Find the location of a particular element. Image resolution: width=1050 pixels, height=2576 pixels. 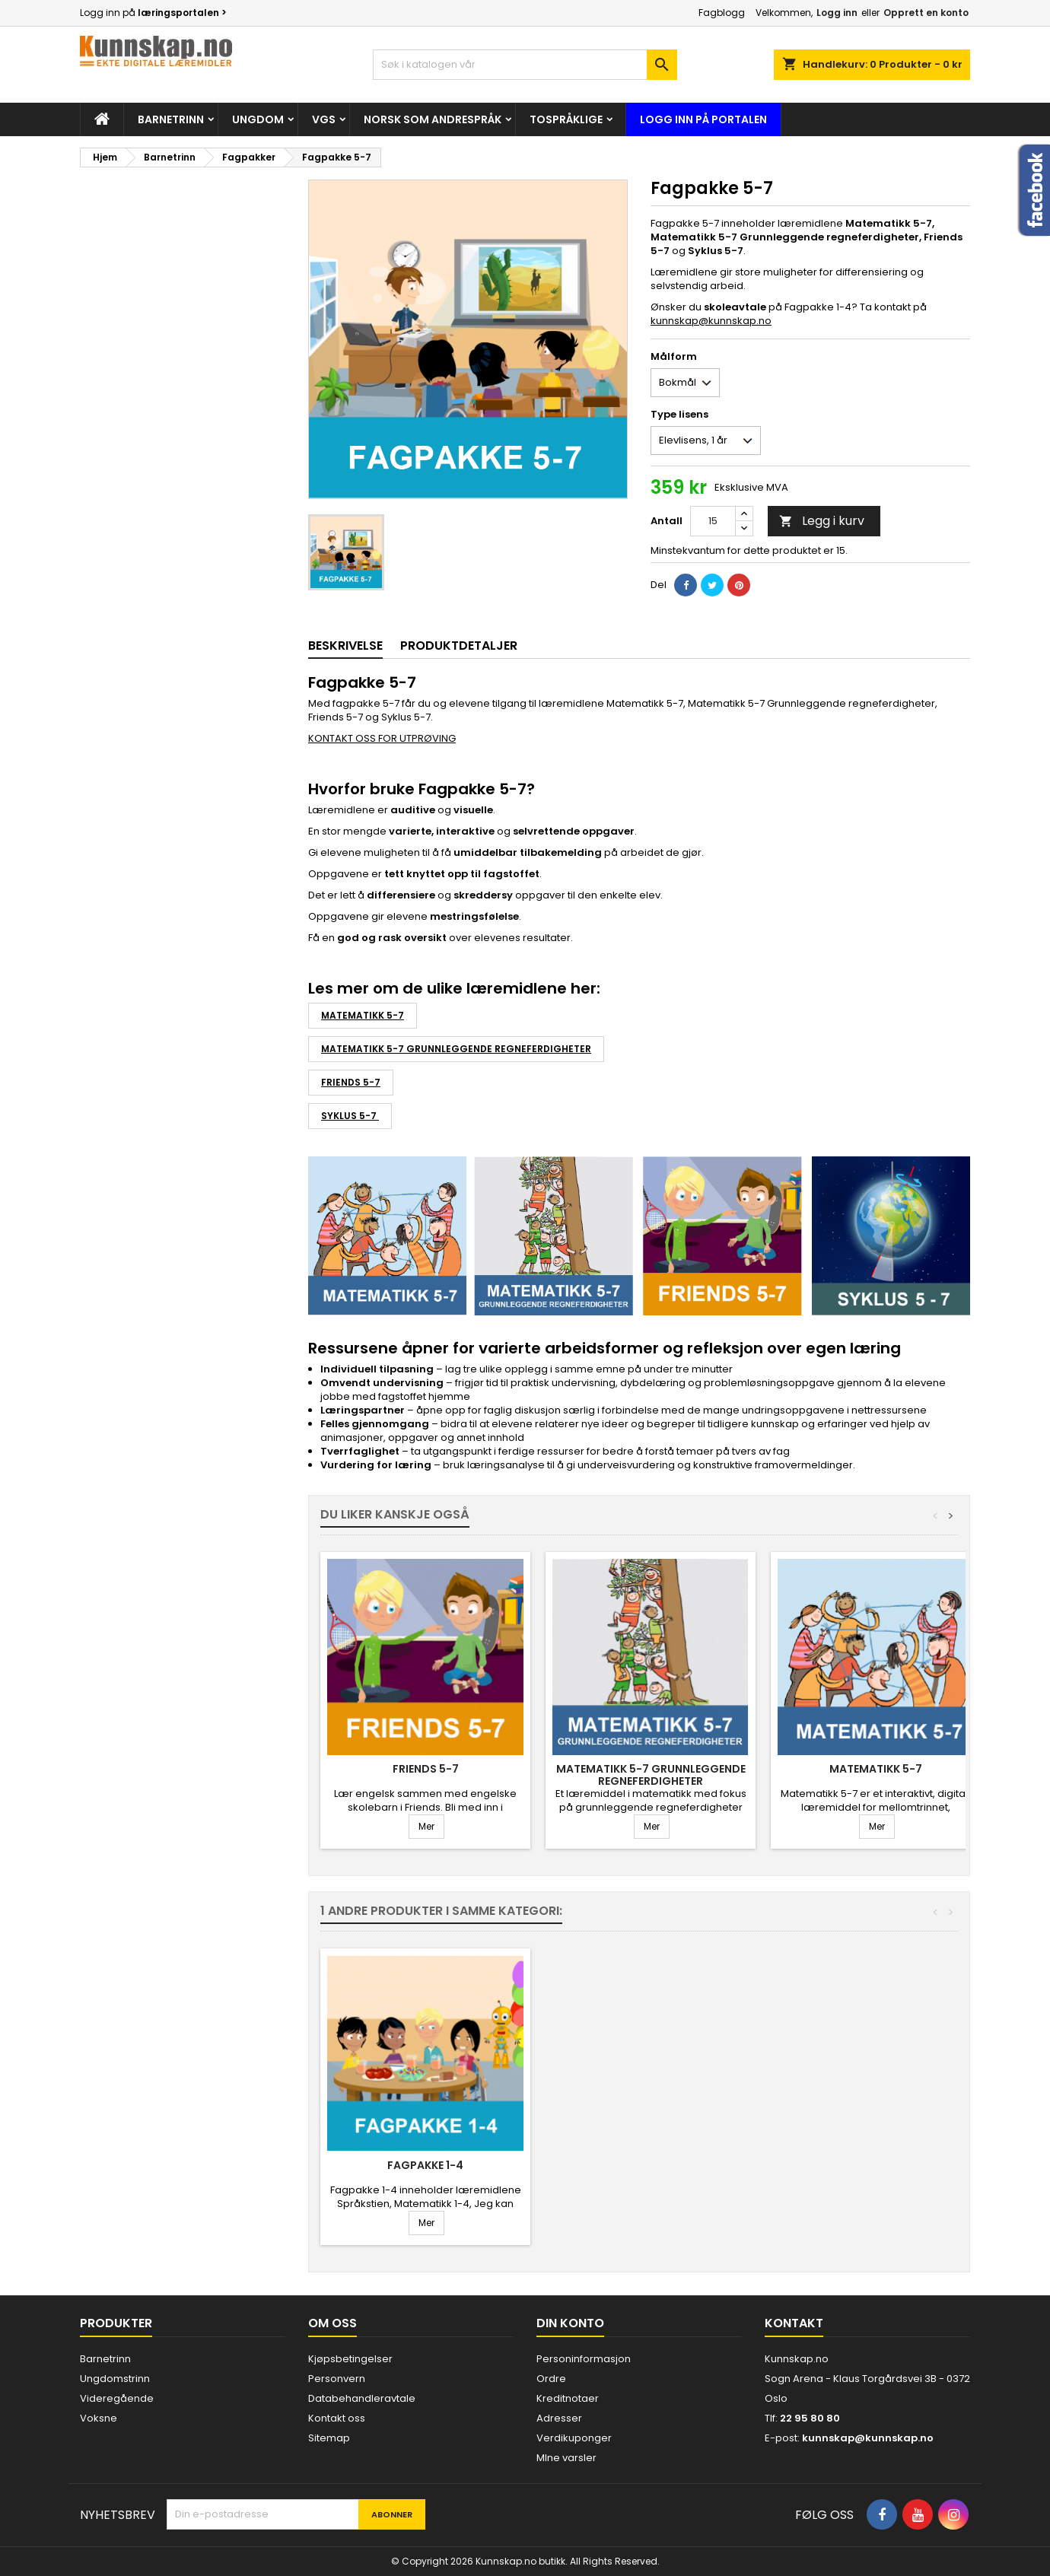

Matematikk 5-7 Grunnleggende regneferdigheter is located at coordinates (456, 1048).